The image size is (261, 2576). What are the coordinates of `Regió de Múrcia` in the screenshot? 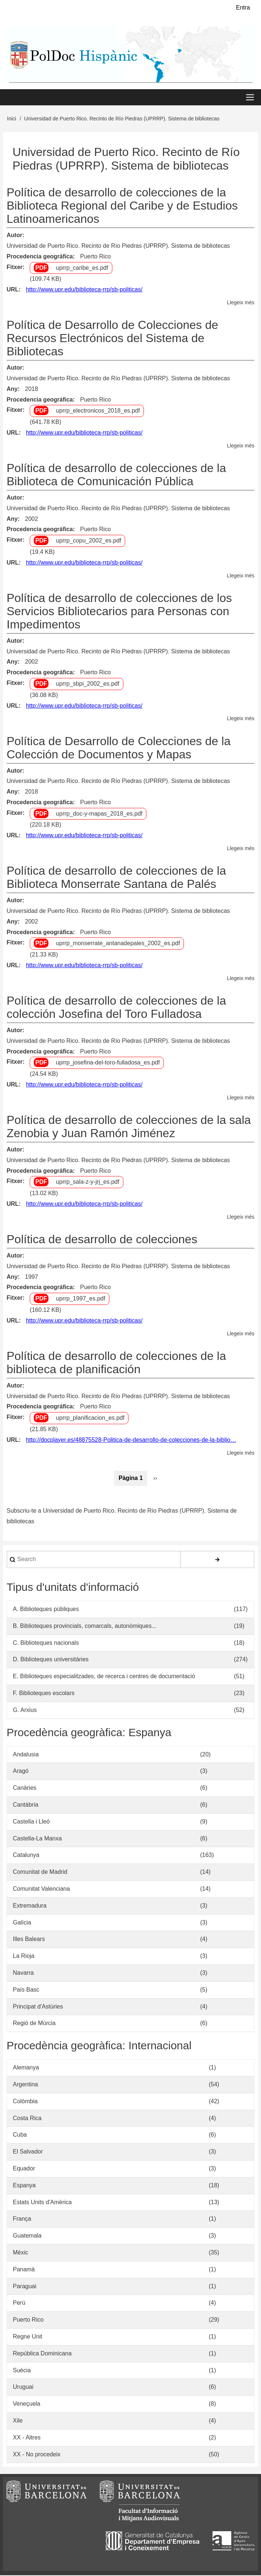 It's located at (34, 2024).